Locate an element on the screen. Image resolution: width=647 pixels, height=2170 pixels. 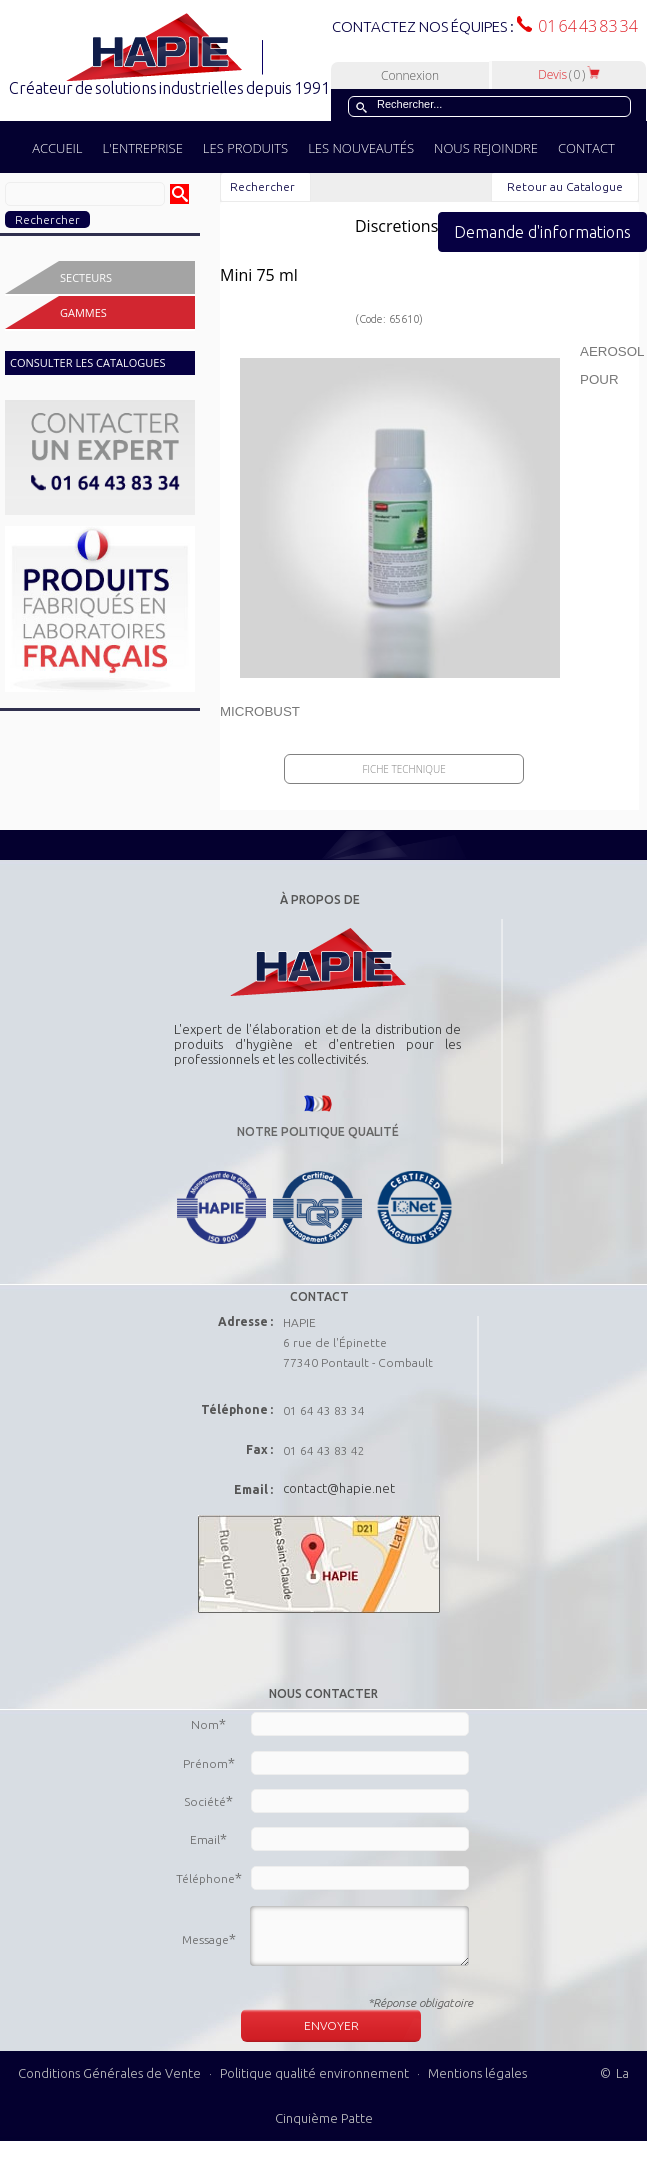
Connexion is located at coordinates (410, 75).